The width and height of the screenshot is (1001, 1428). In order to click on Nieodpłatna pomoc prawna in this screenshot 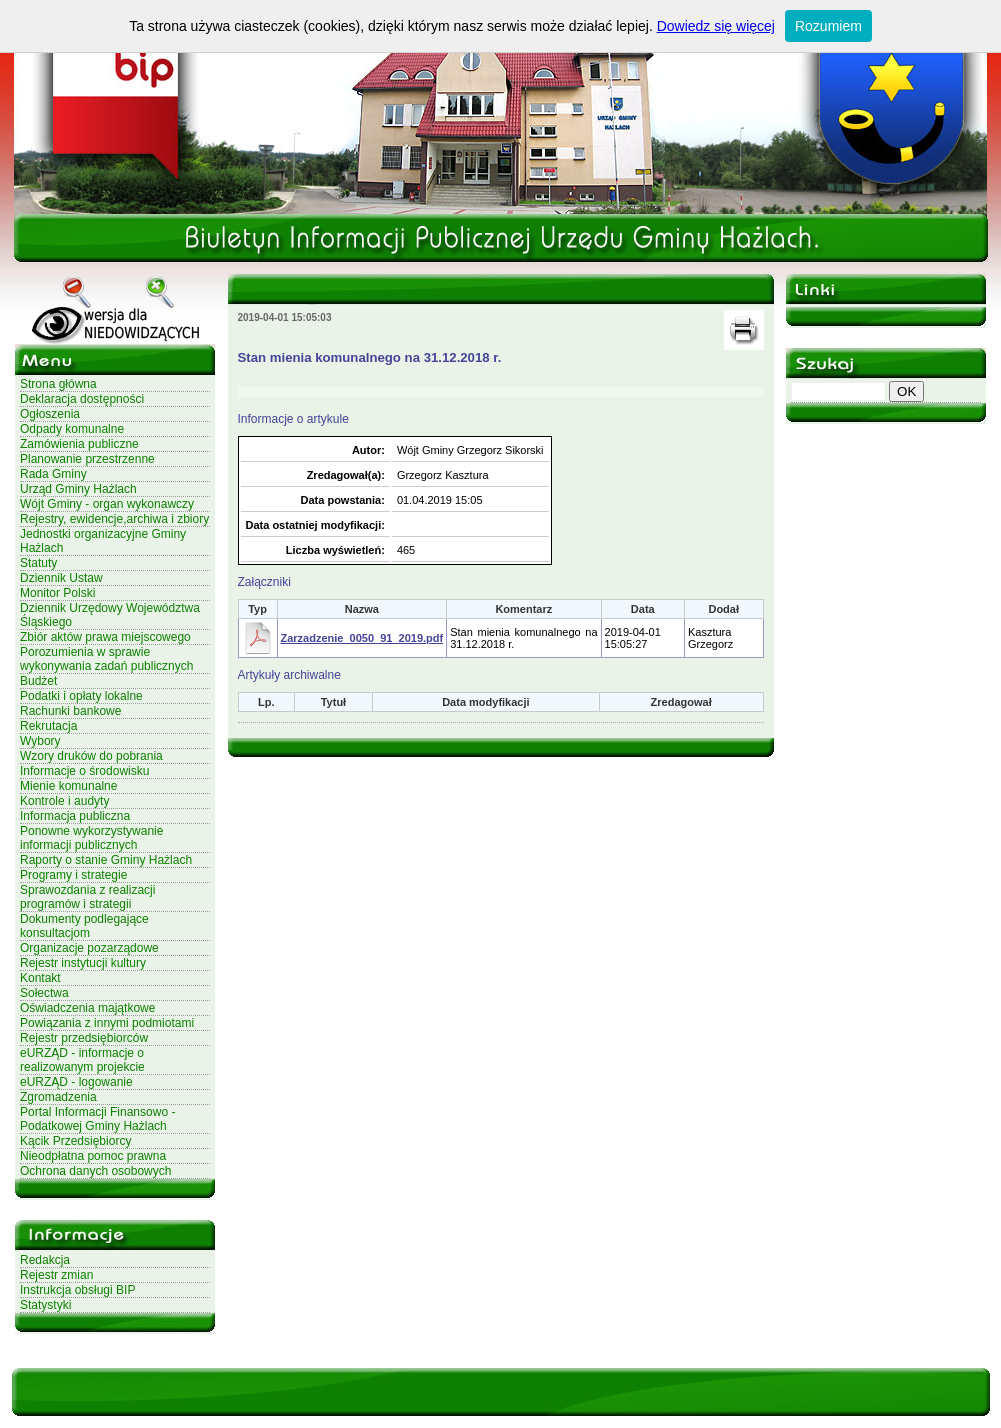, I will do `click(93, 1156)`.